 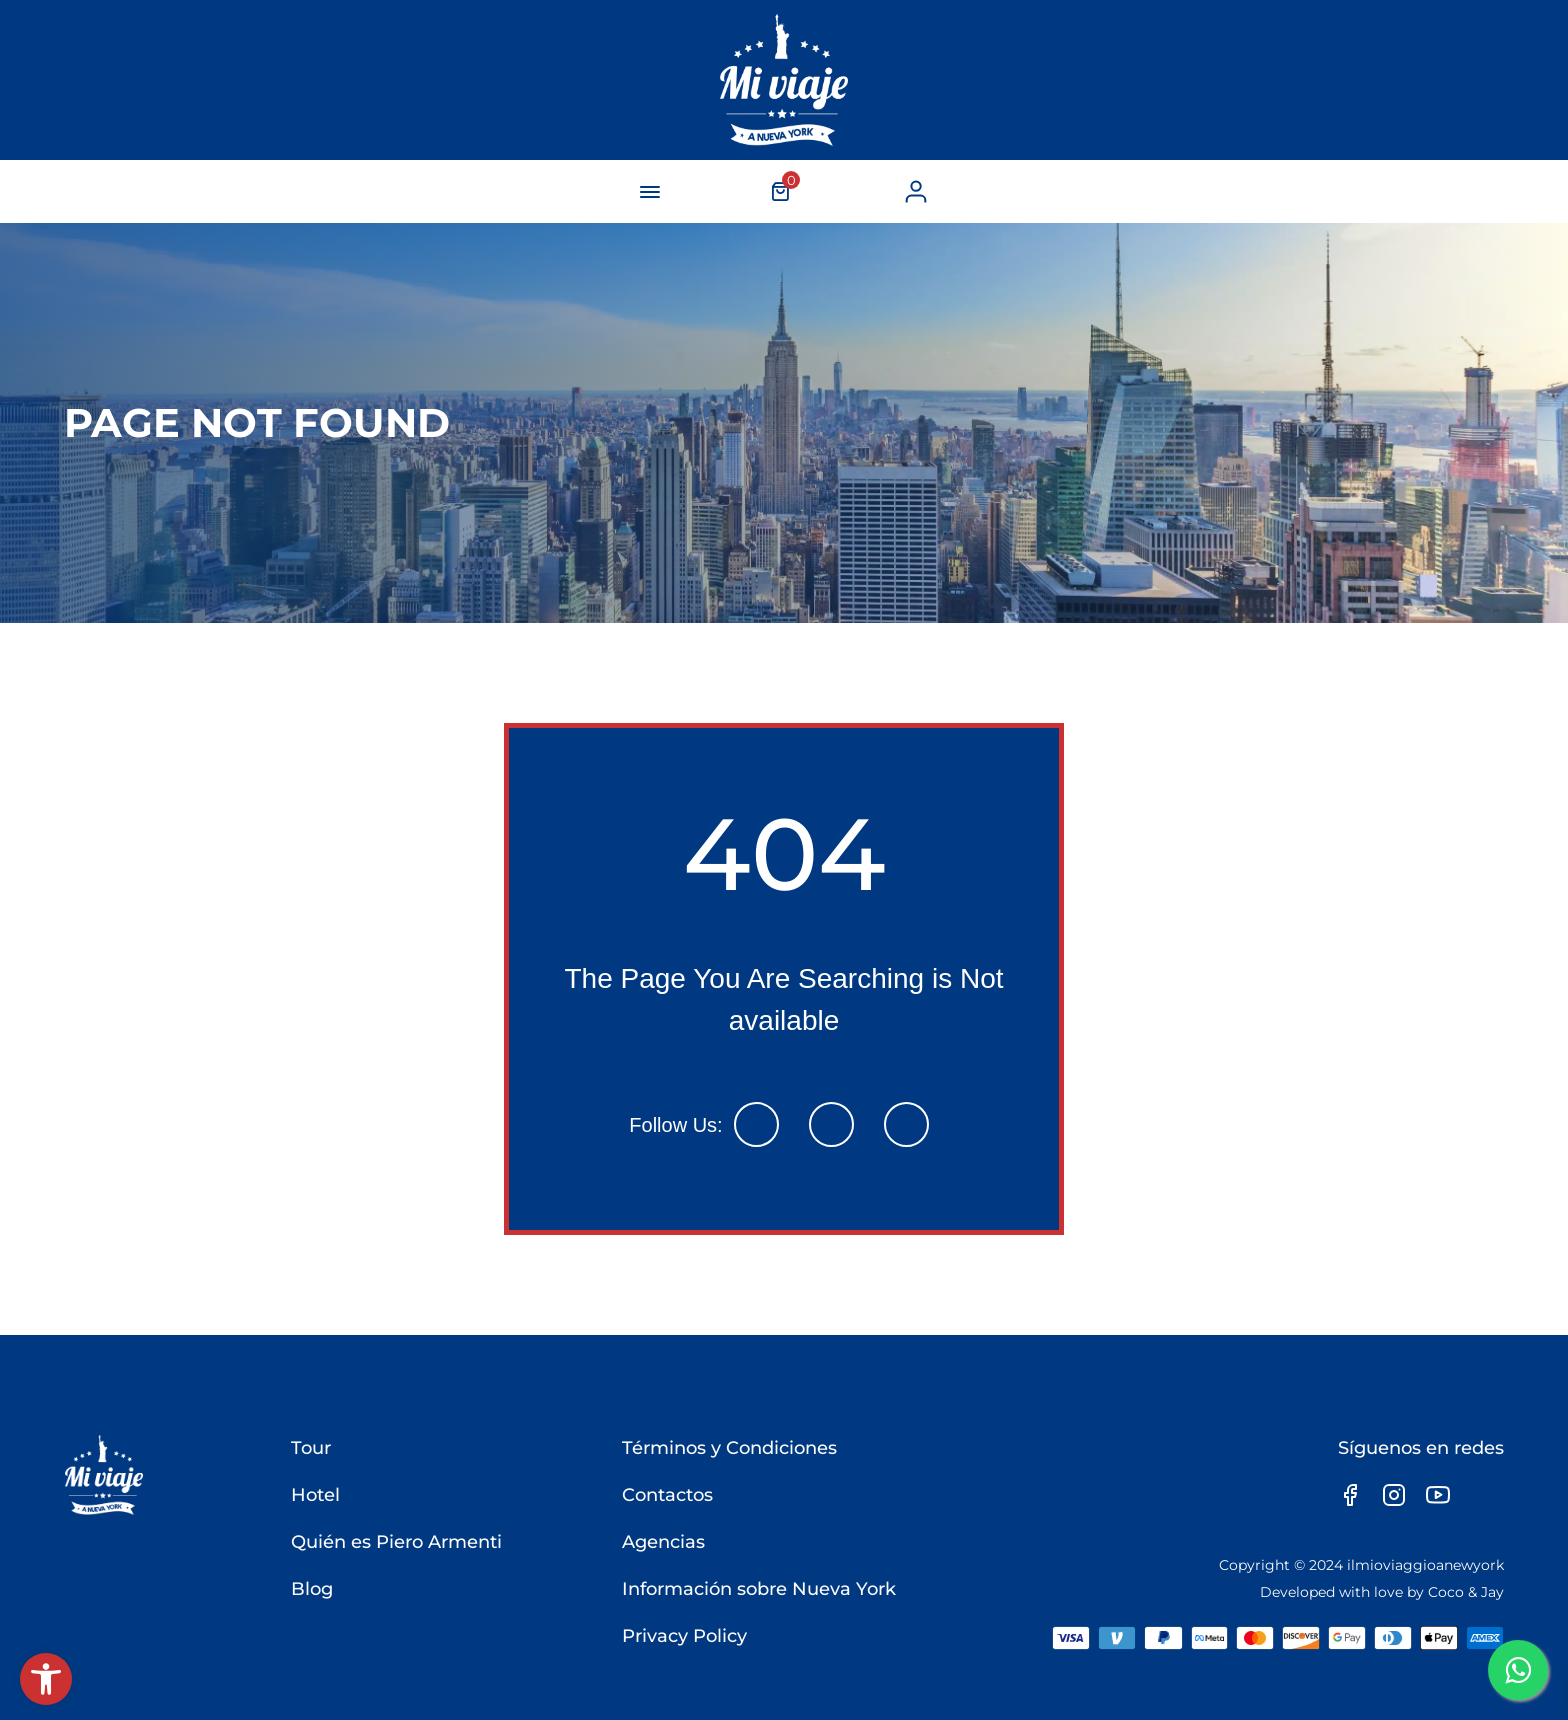 What do you see at coordinates (315, 1495) in the screenshot?
I see `Hotel [link]` at bounding box center [315, 1495].